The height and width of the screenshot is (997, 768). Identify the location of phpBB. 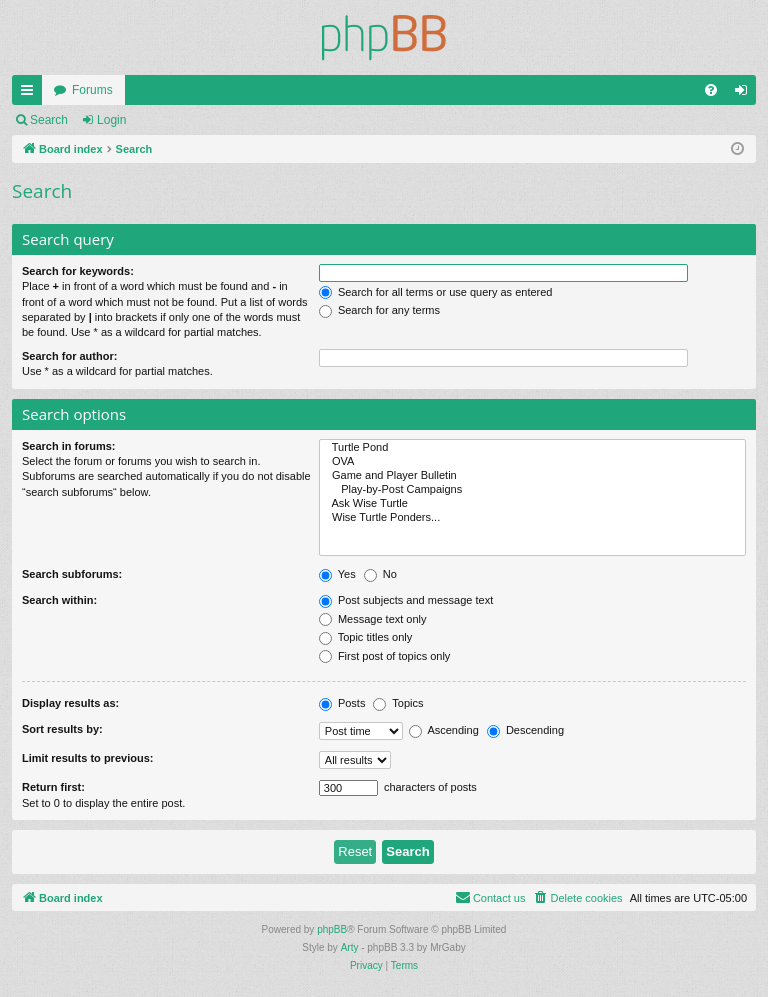
(332, 929).